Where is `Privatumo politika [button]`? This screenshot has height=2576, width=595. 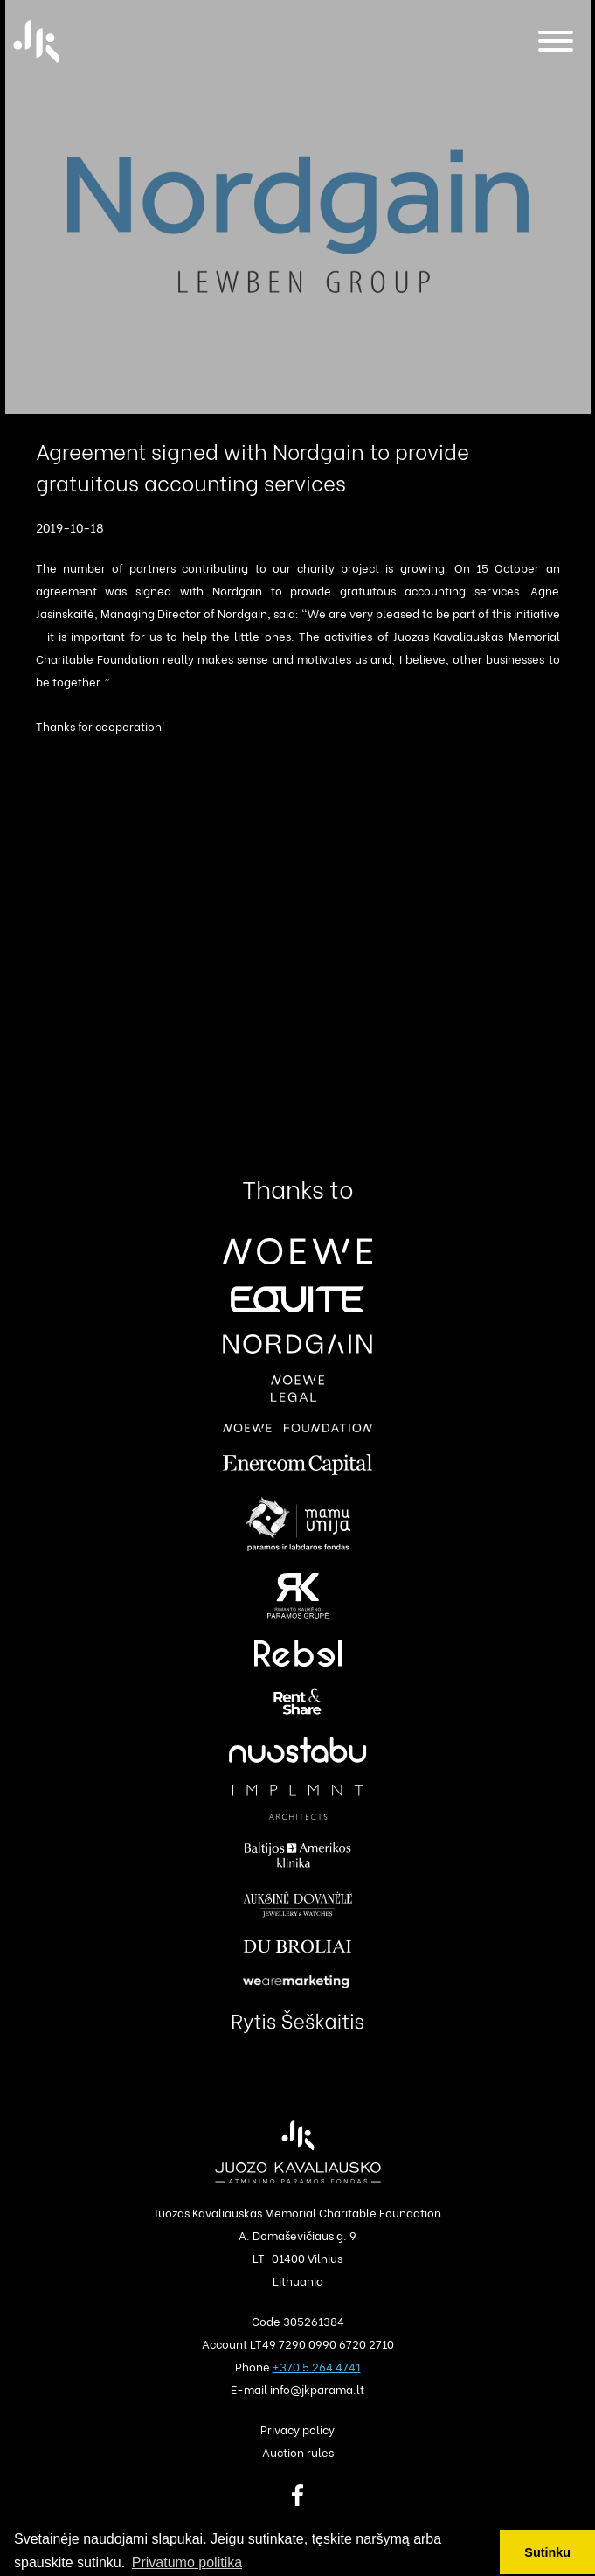 Privatumo politika [button] is located at coordinates (187, 2562).